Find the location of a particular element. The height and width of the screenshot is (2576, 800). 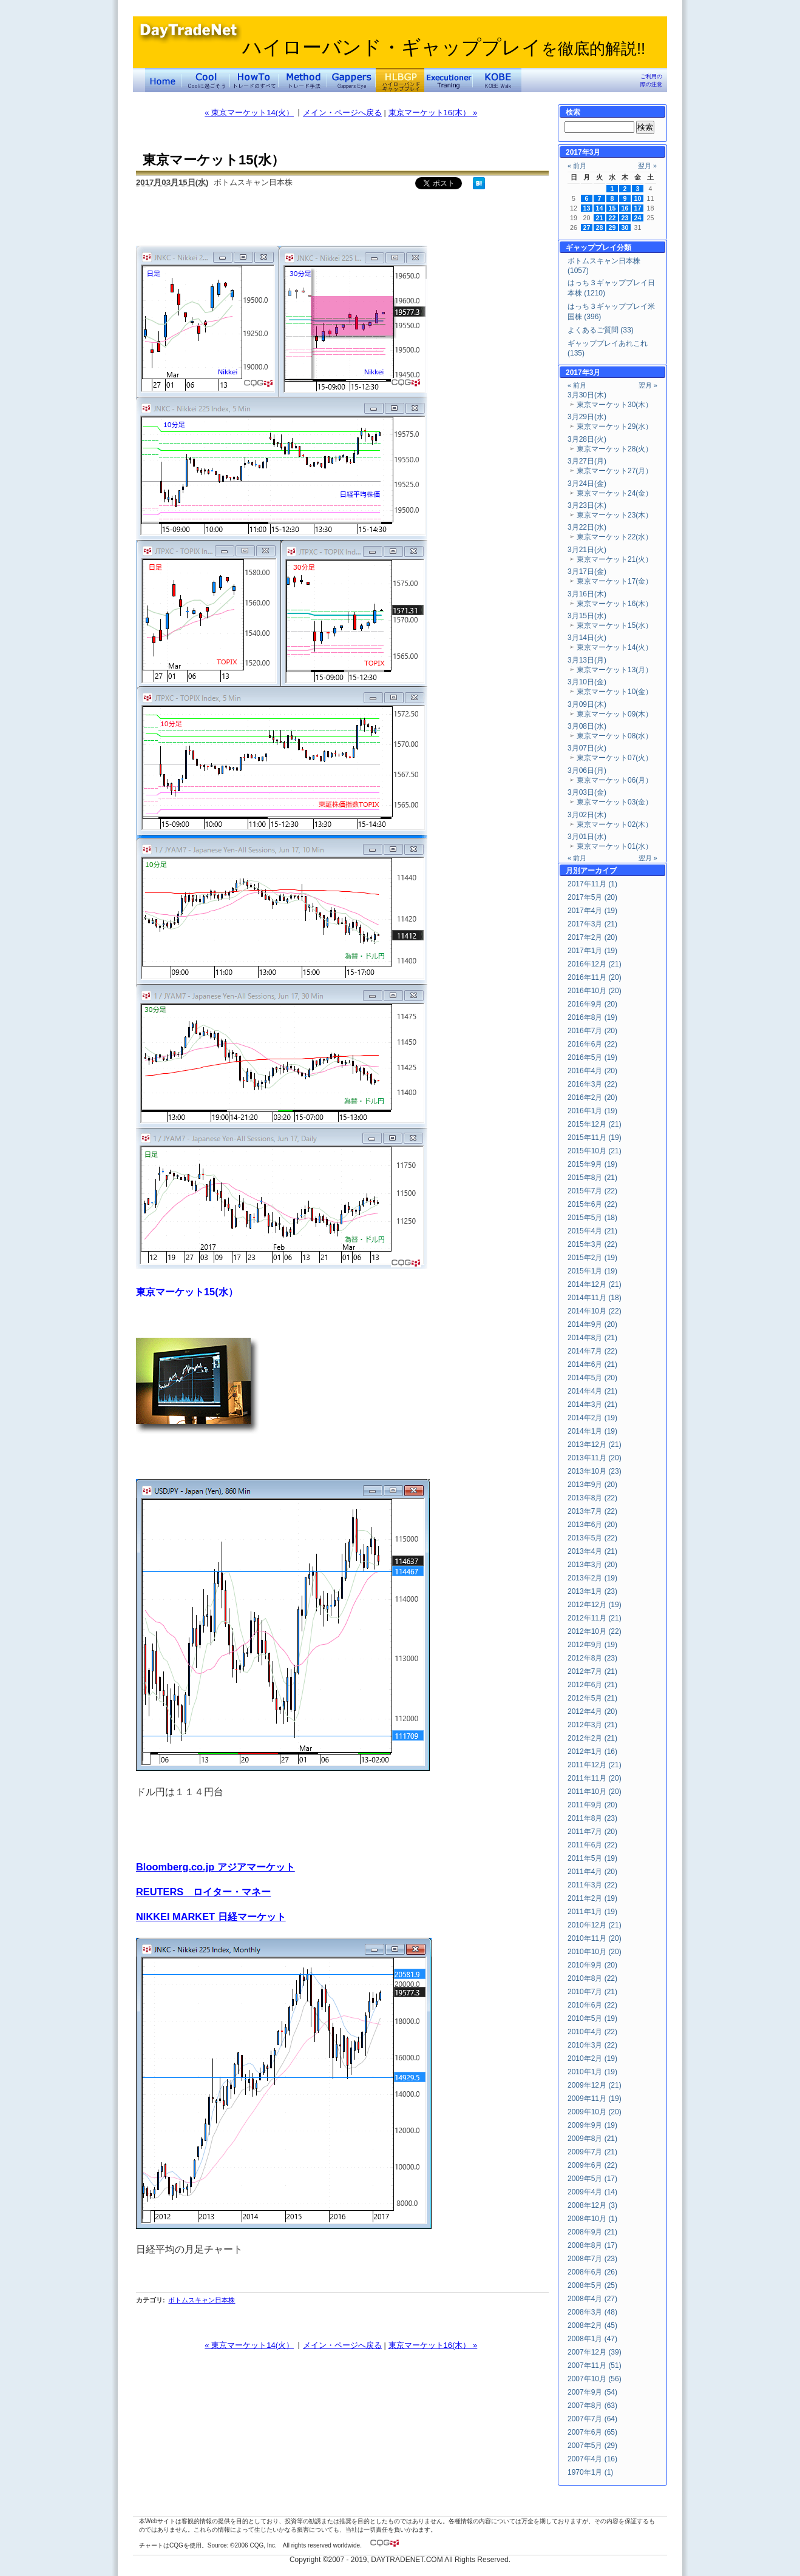

2010年3月 (22) is located at coordinates (592, 2045).